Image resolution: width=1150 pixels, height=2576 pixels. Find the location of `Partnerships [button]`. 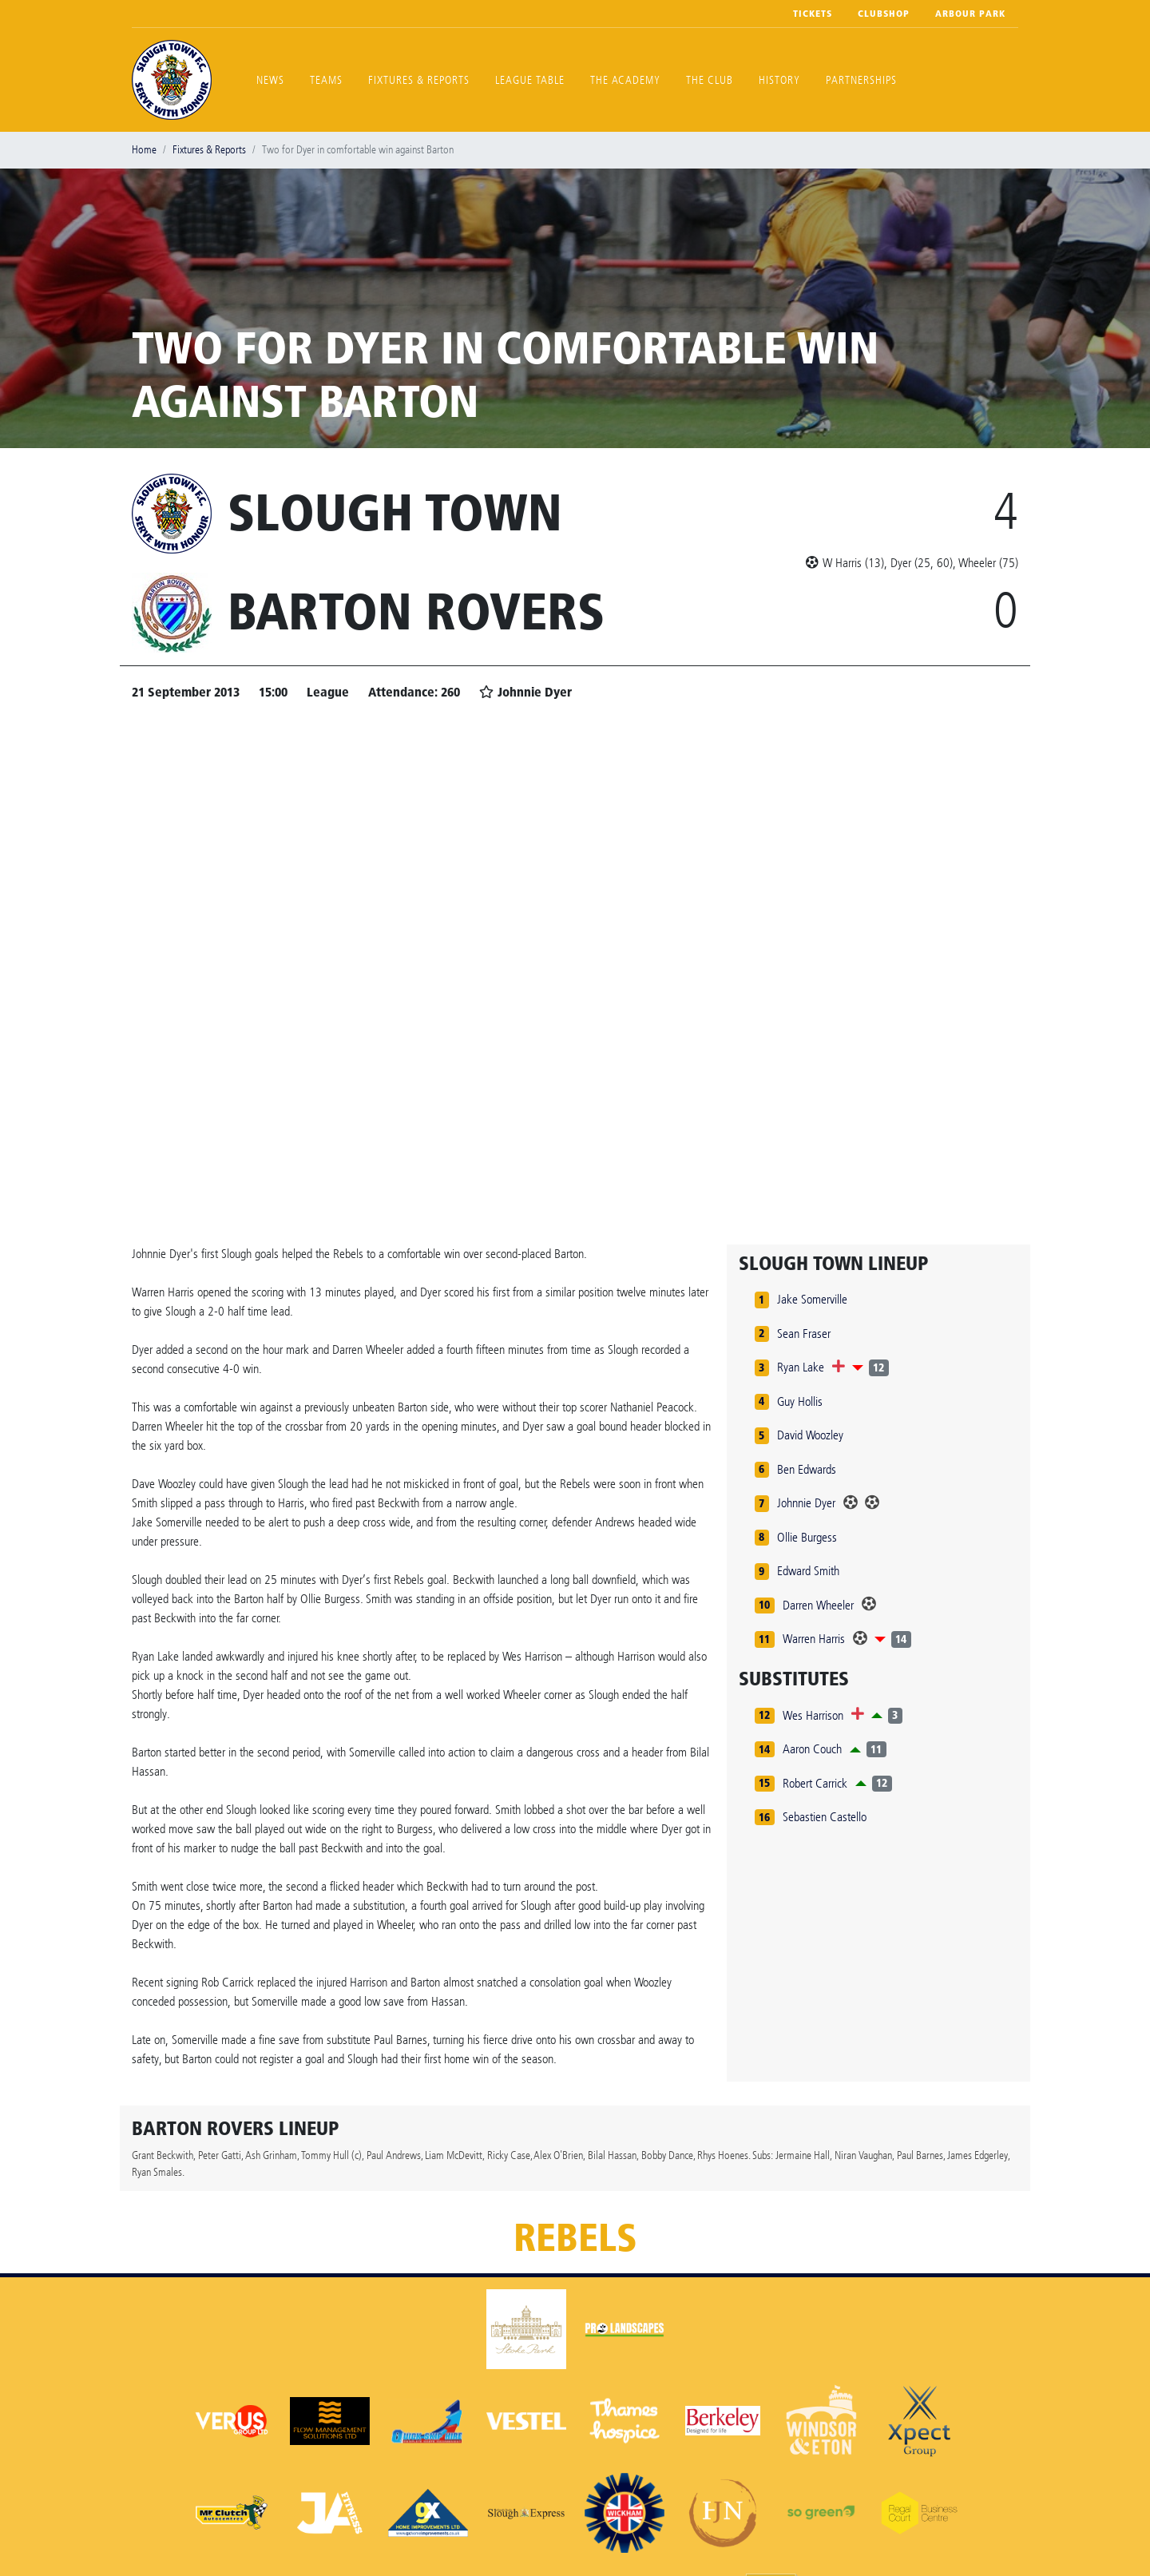

Partnerships [button] is located at coordinates (861, 80).